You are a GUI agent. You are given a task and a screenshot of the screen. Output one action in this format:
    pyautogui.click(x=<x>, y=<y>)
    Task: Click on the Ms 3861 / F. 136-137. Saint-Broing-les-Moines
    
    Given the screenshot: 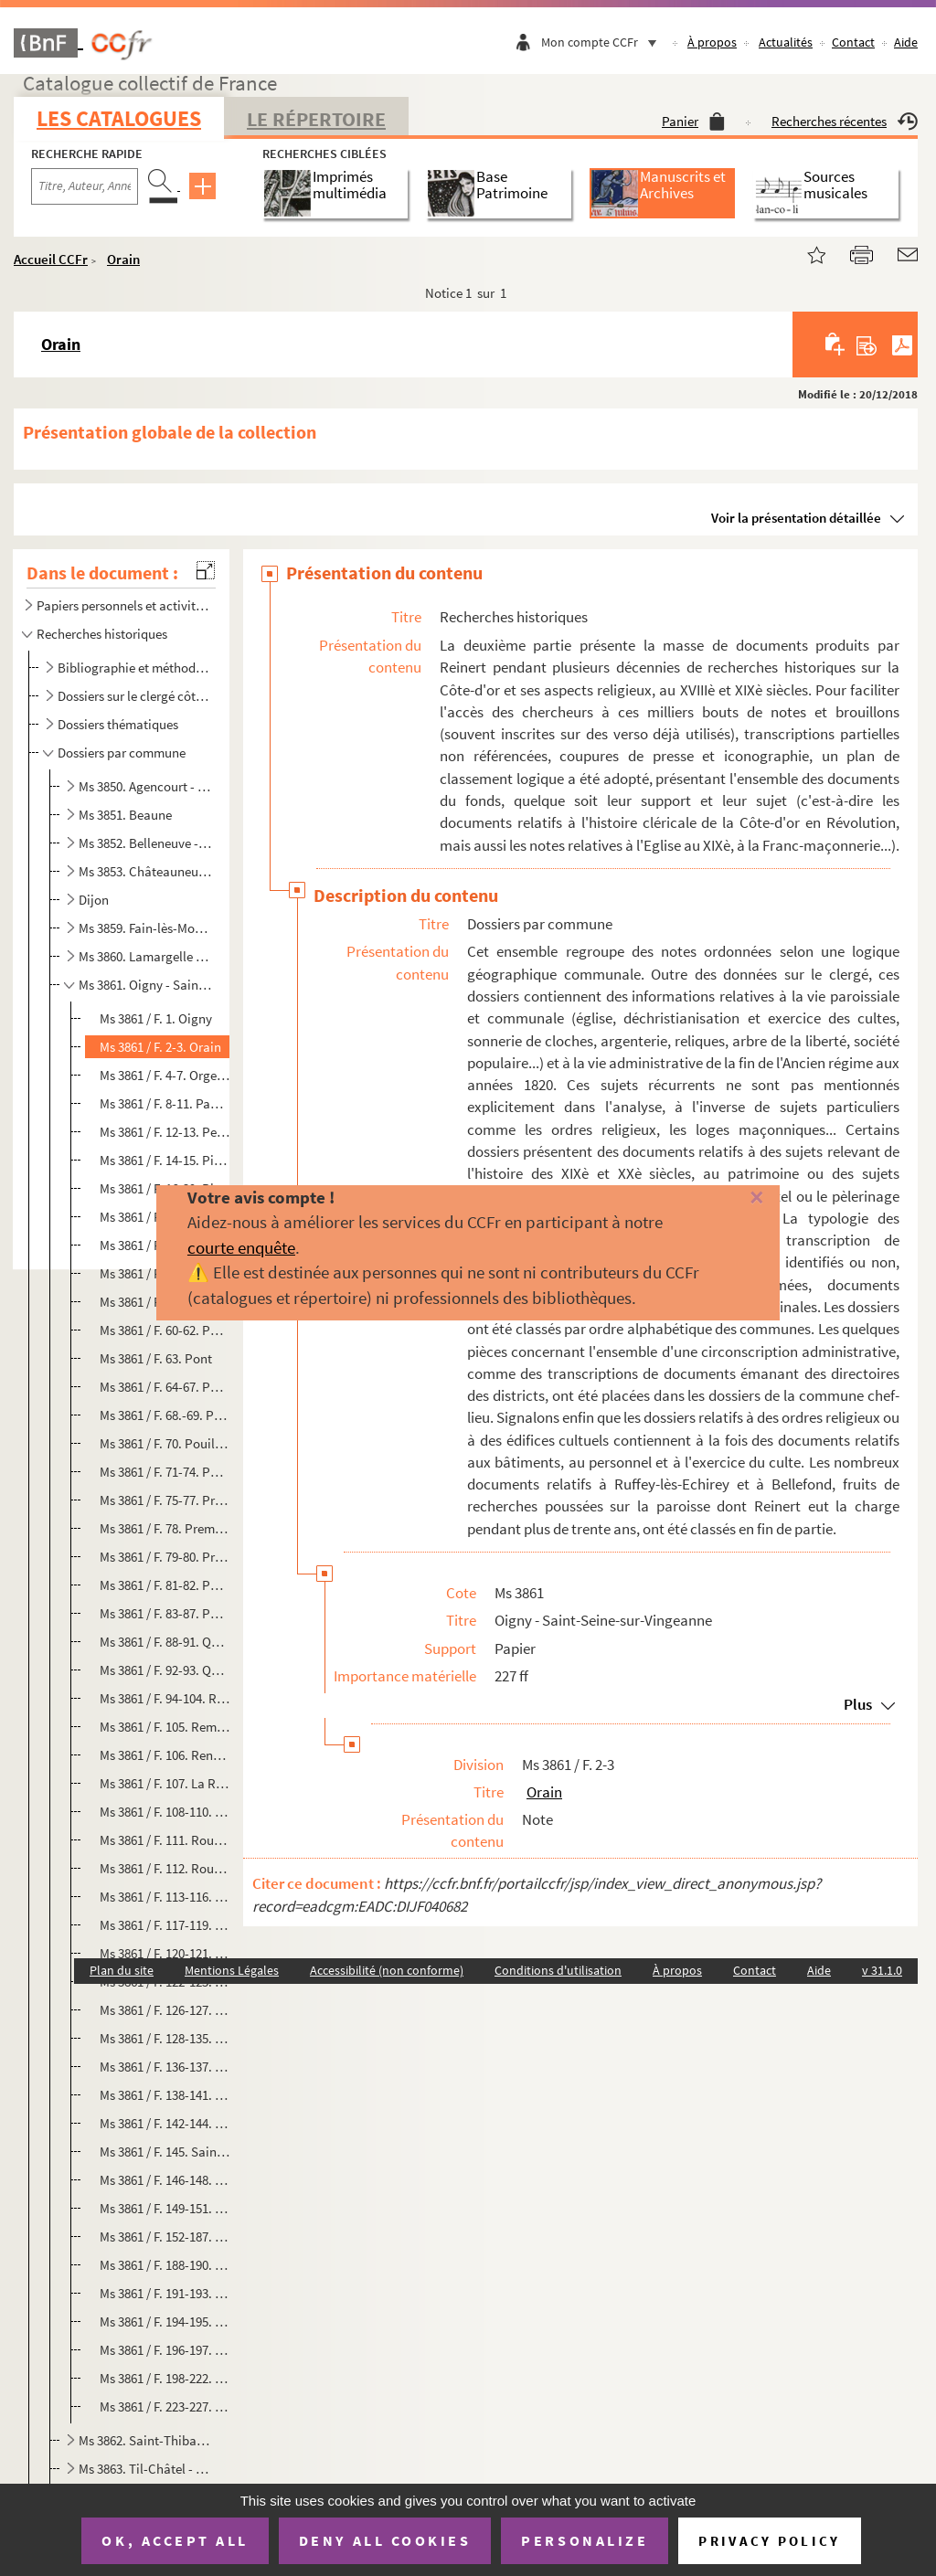 What is the action you would take?
    pyautogui.click(x=164, y=2066)
    